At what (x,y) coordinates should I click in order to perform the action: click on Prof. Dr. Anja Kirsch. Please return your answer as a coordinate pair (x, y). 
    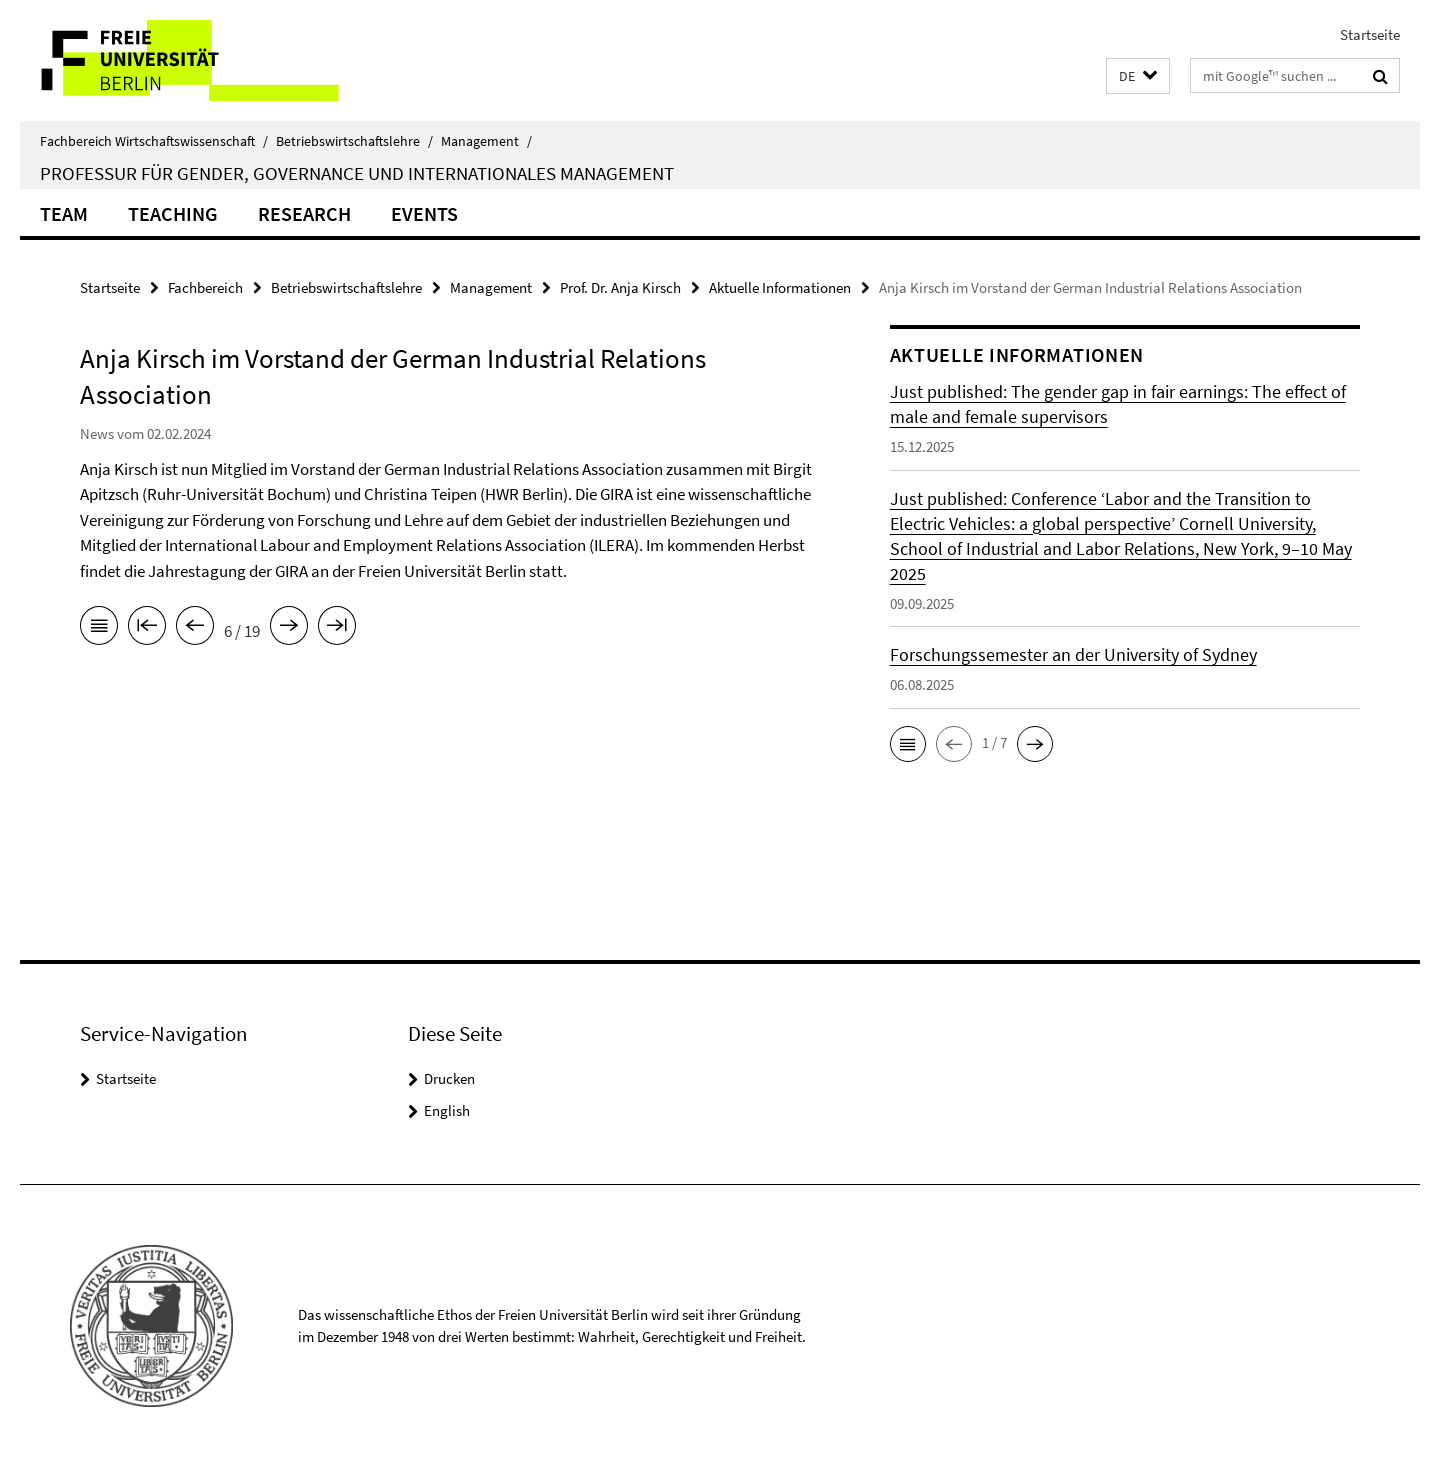
    Looking at the image, I should click on (620, 287).